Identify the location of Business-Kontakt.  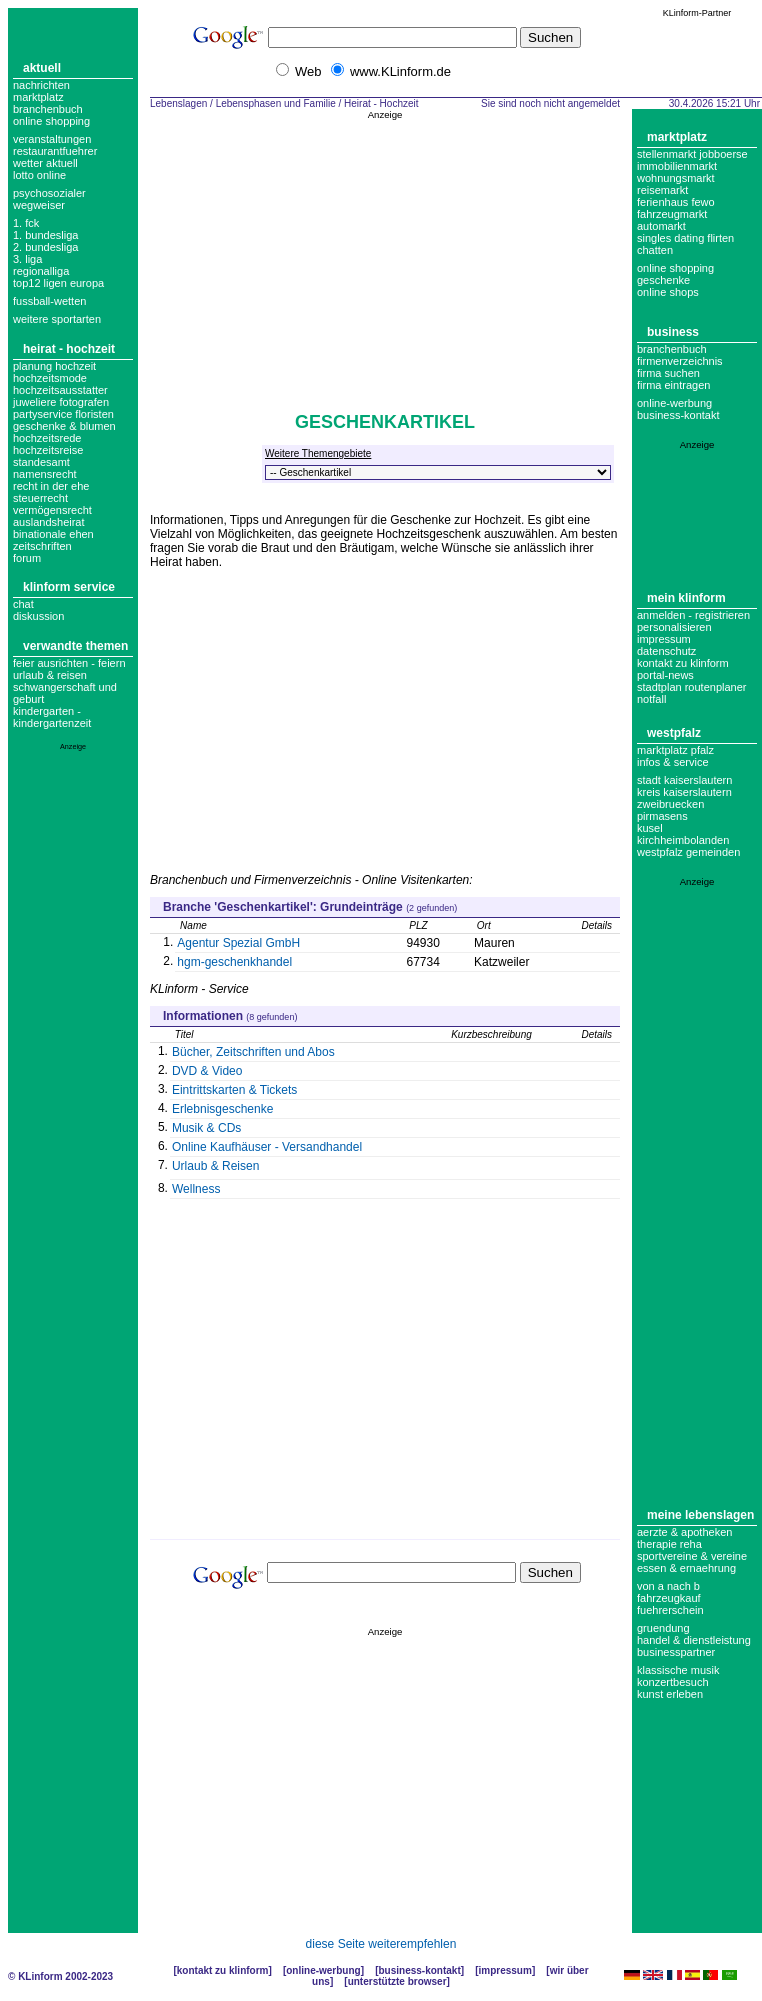
(419, 1970).